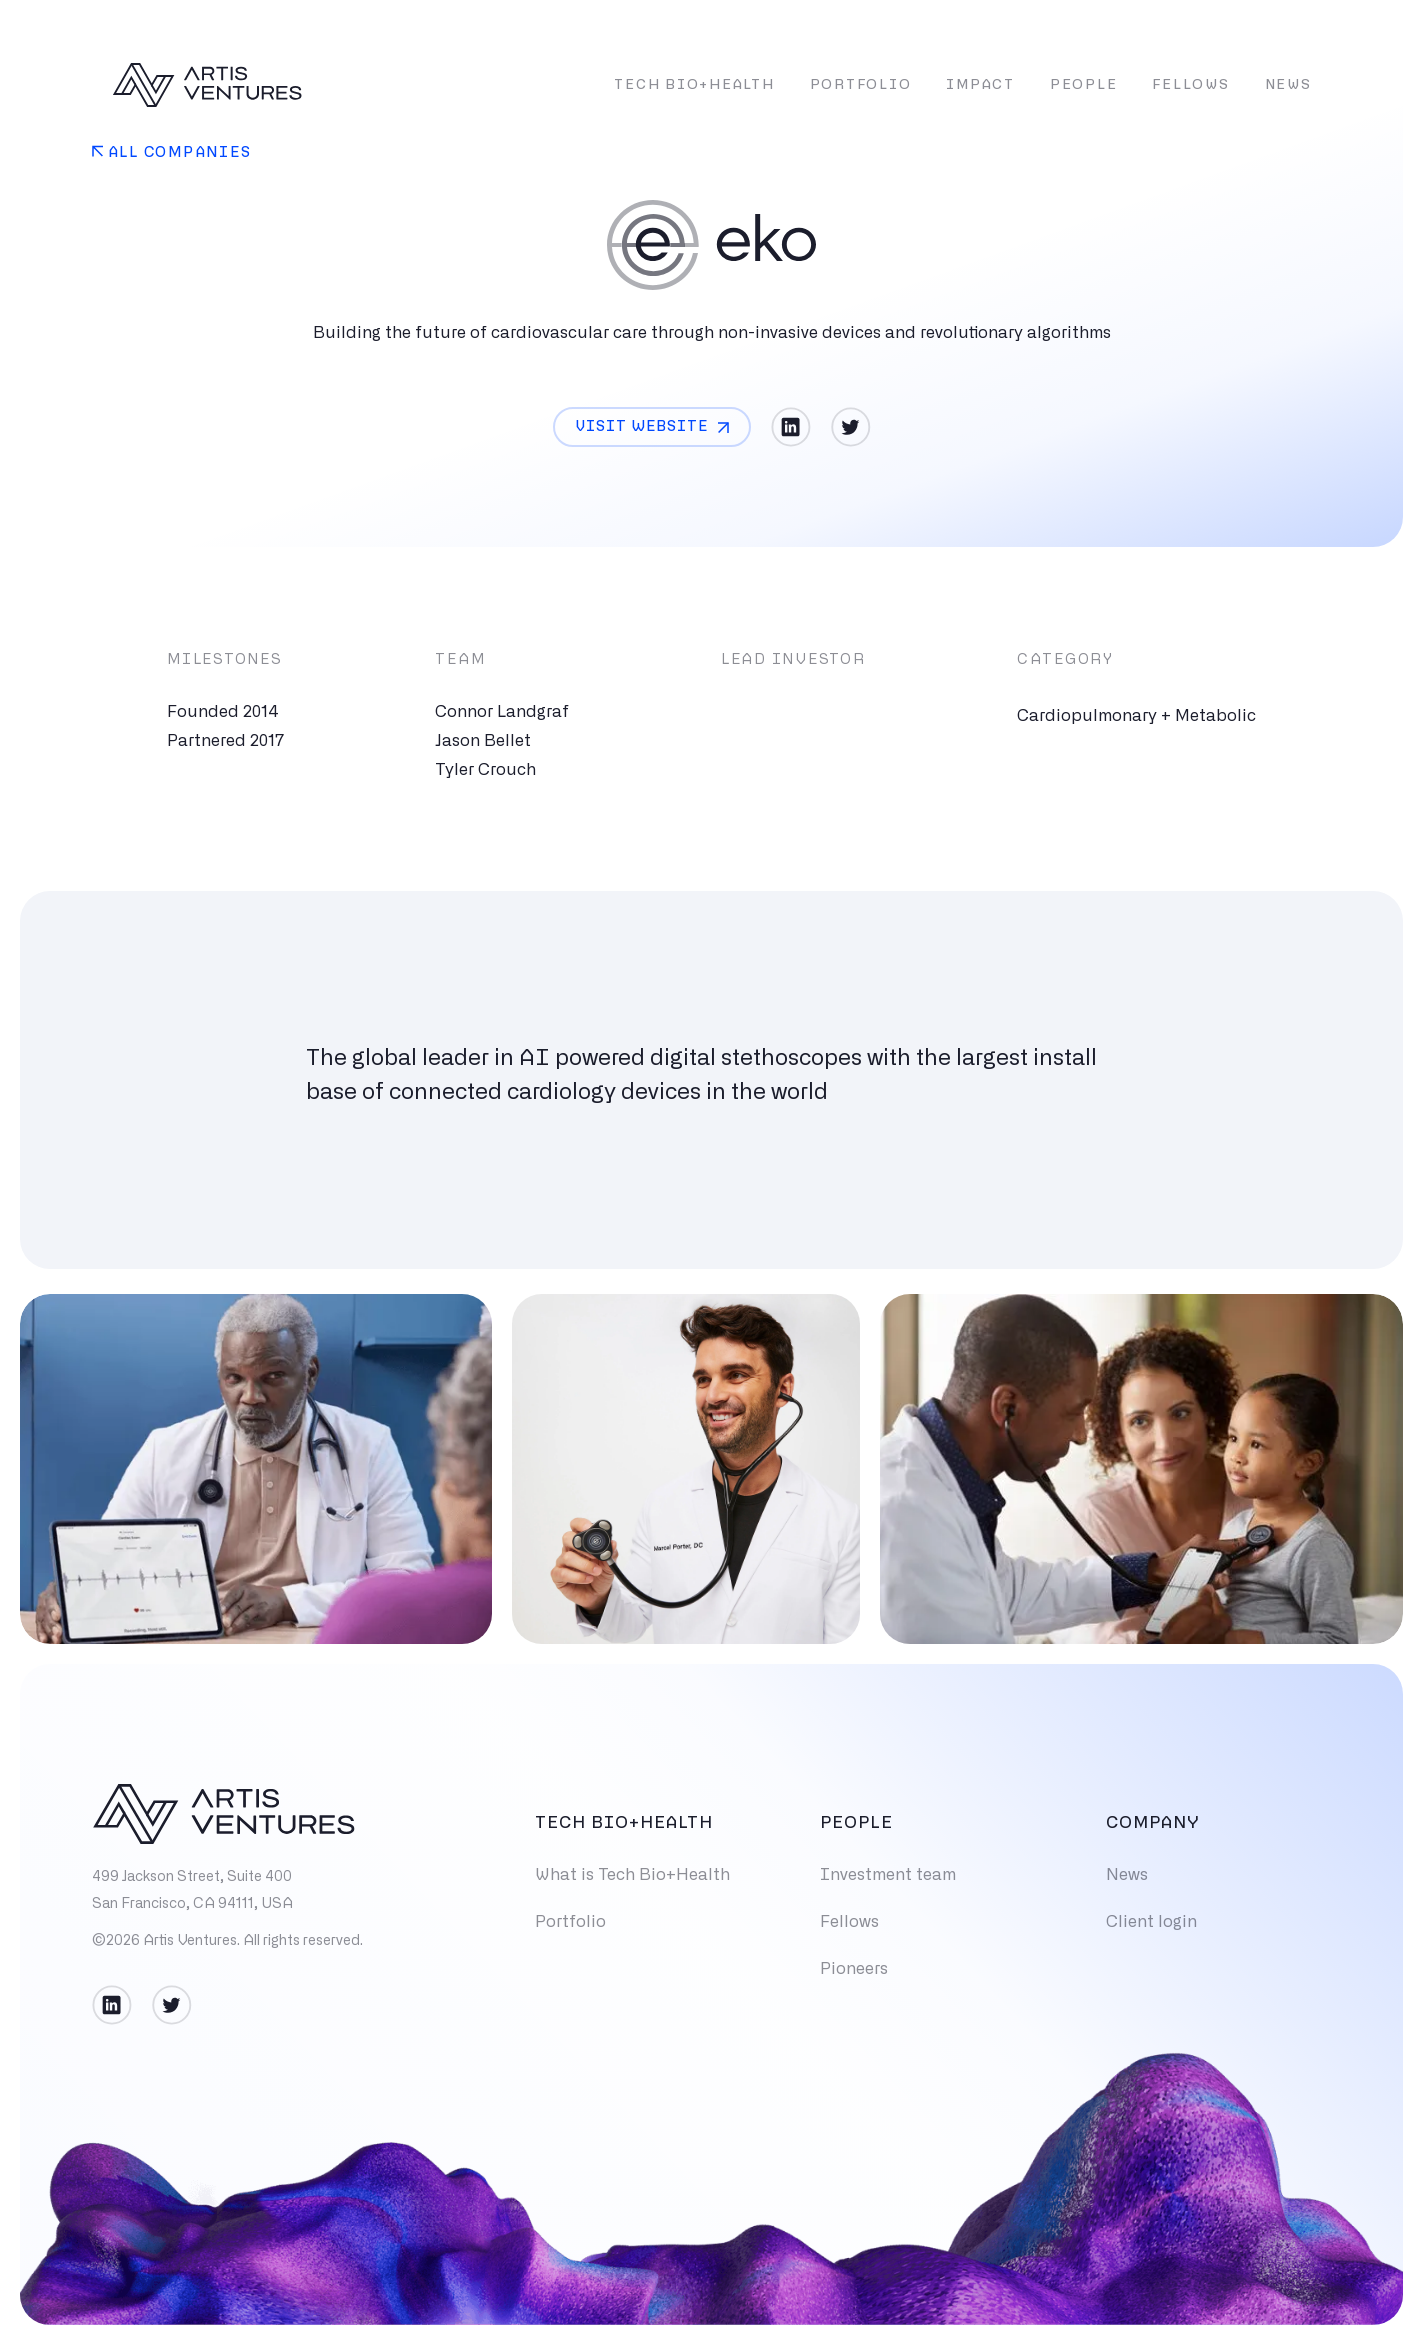 The image size is (1423, 2345). I want to click on Tech Bio+Health, so click(694, 85).